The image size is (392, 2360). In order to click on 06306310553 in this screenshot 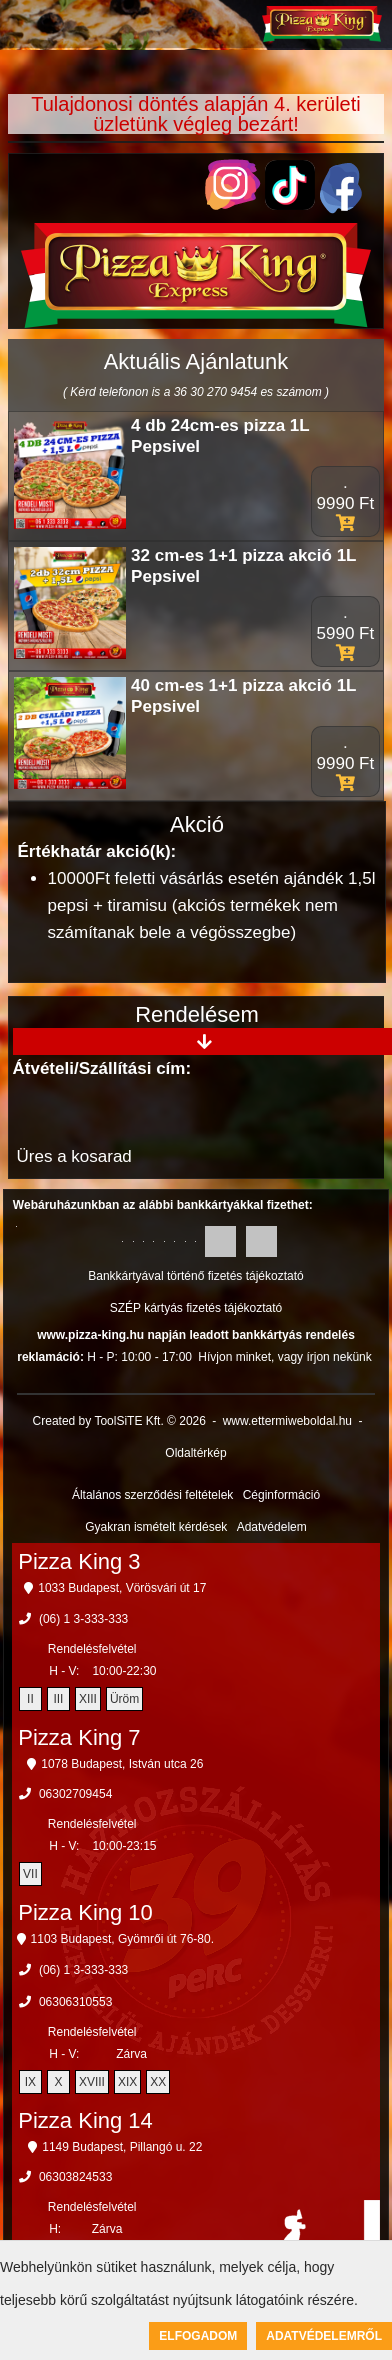, I will do `click(75, 2002)`.